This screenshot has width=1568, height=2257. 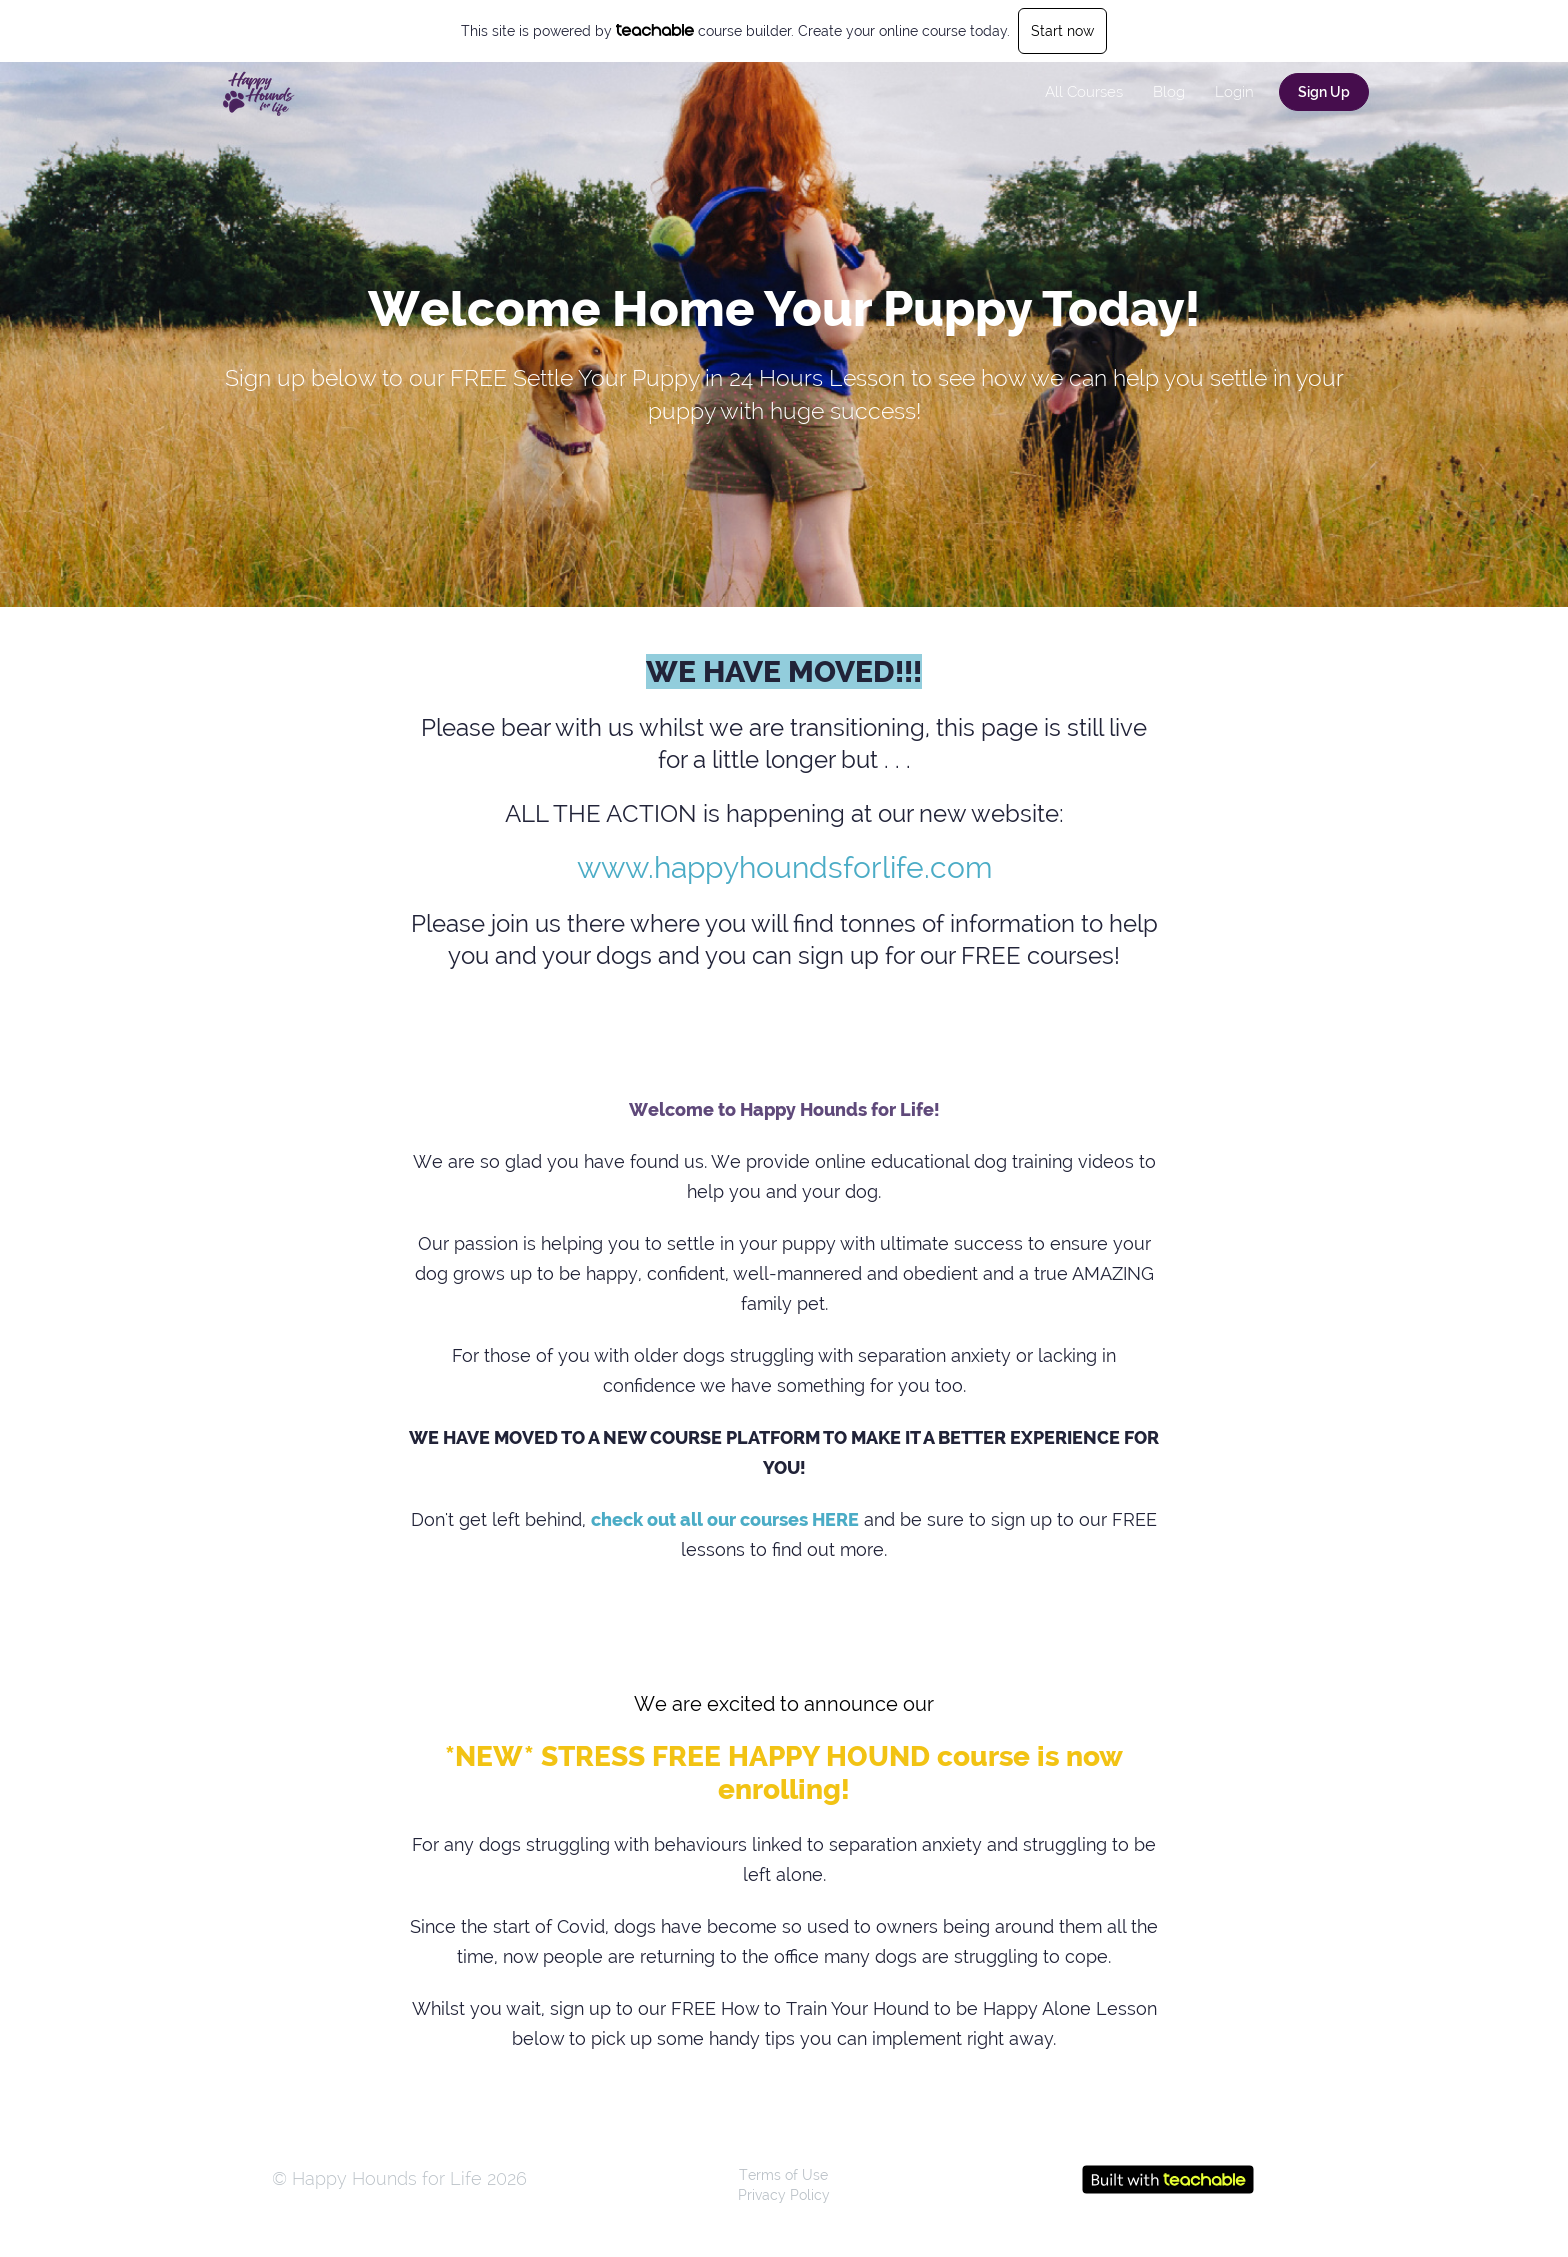 I want to click on Blog, so click(x=1169, y=92).